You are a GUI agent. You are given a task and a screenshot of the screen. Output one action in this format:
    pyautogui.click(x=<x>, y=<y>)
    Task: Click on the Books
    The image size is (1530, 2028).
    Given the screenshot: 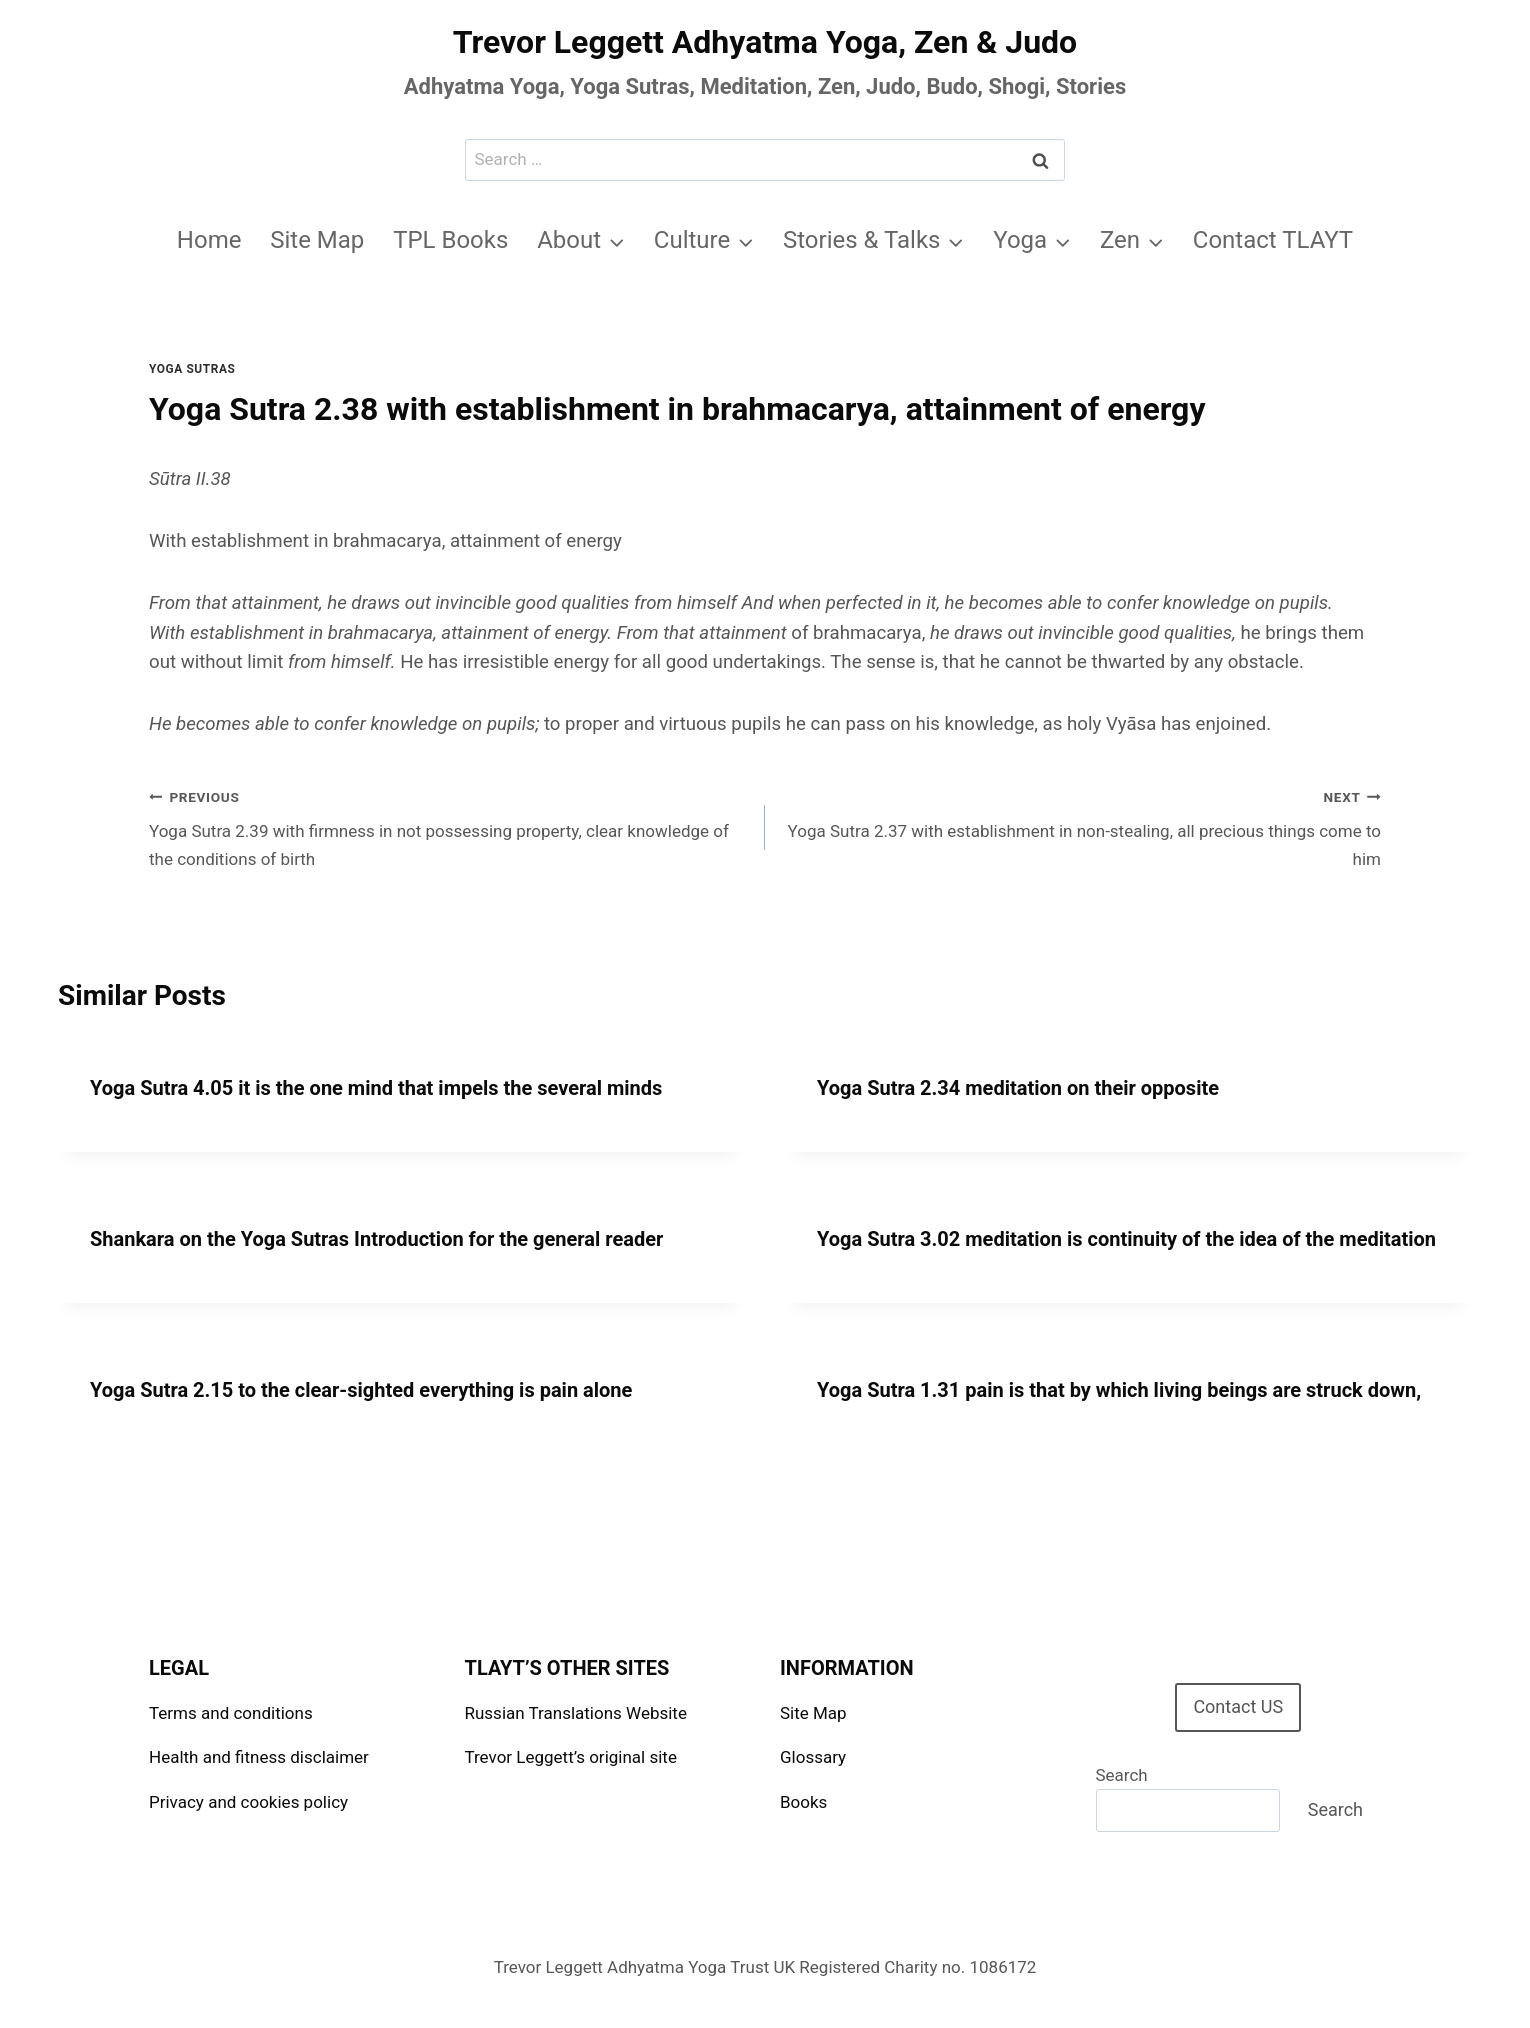 What is the action you would take?
    pyautogui.click(x=803, y=1802)
    